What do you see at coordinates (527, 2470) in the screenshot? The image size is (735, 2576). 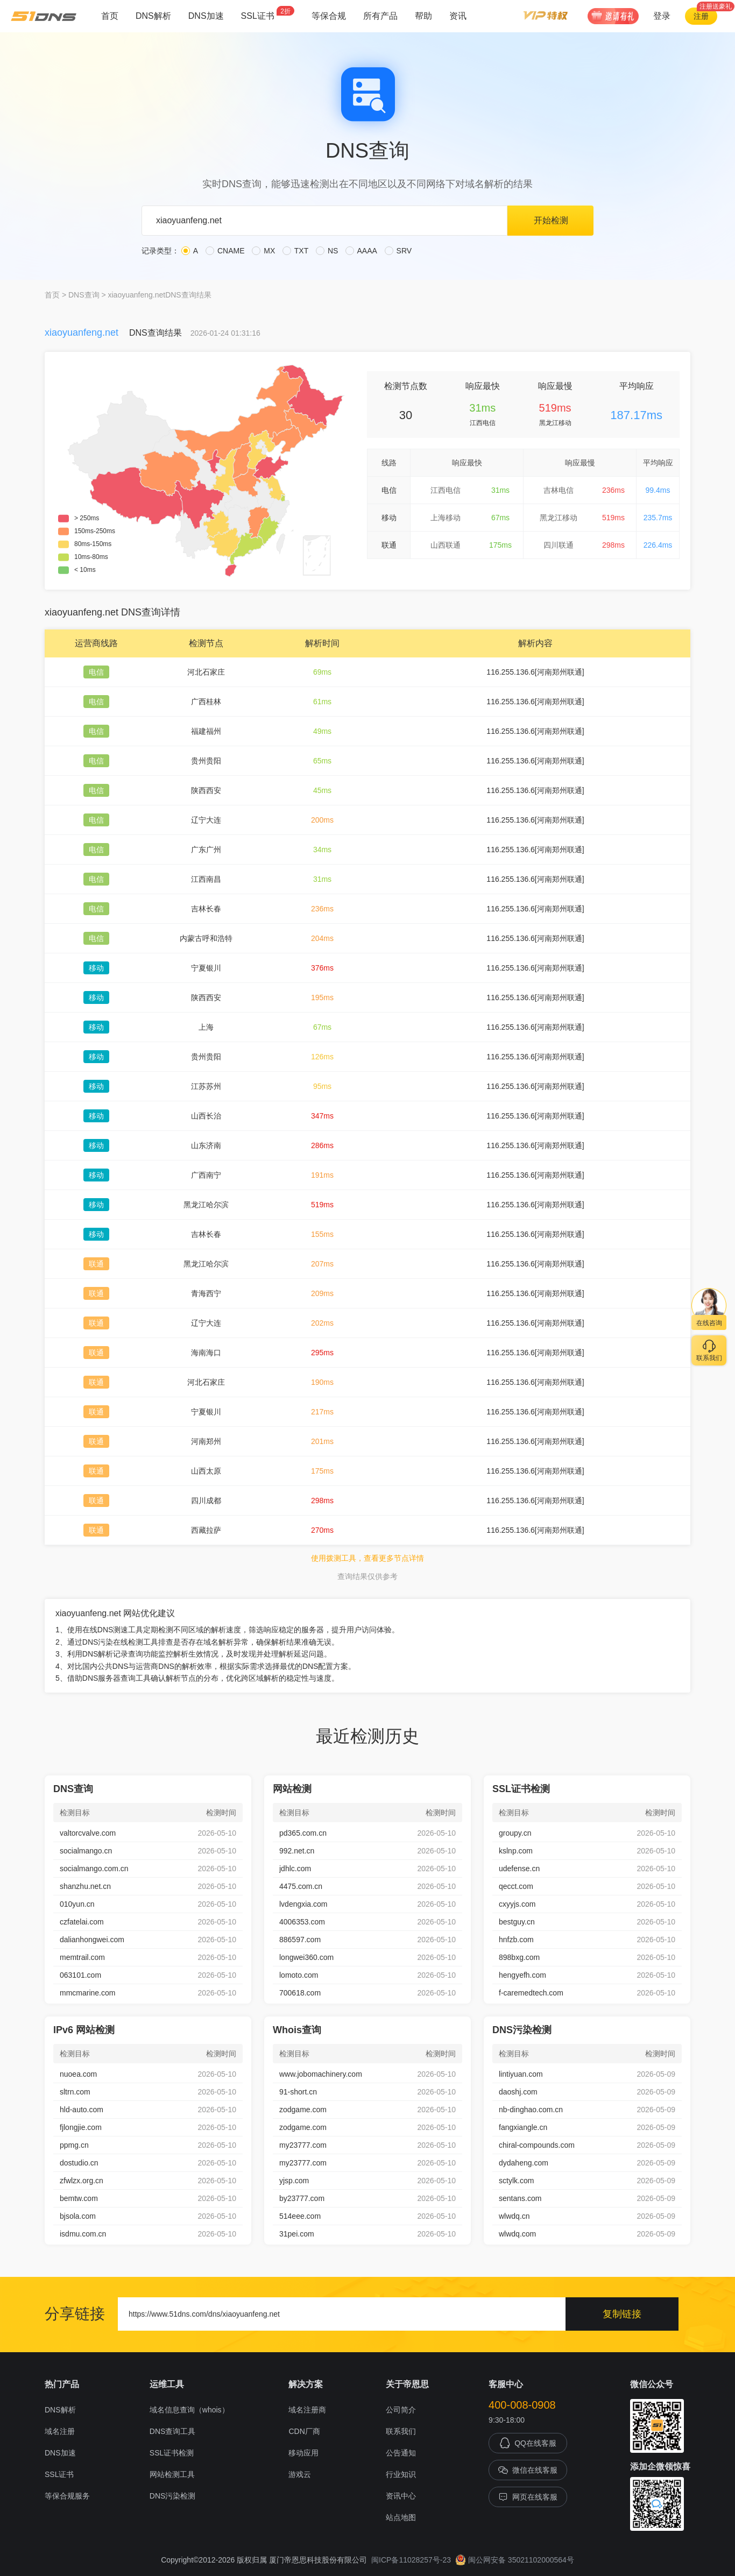 I see `微信在线客服` at bounding box center [527, 2470].